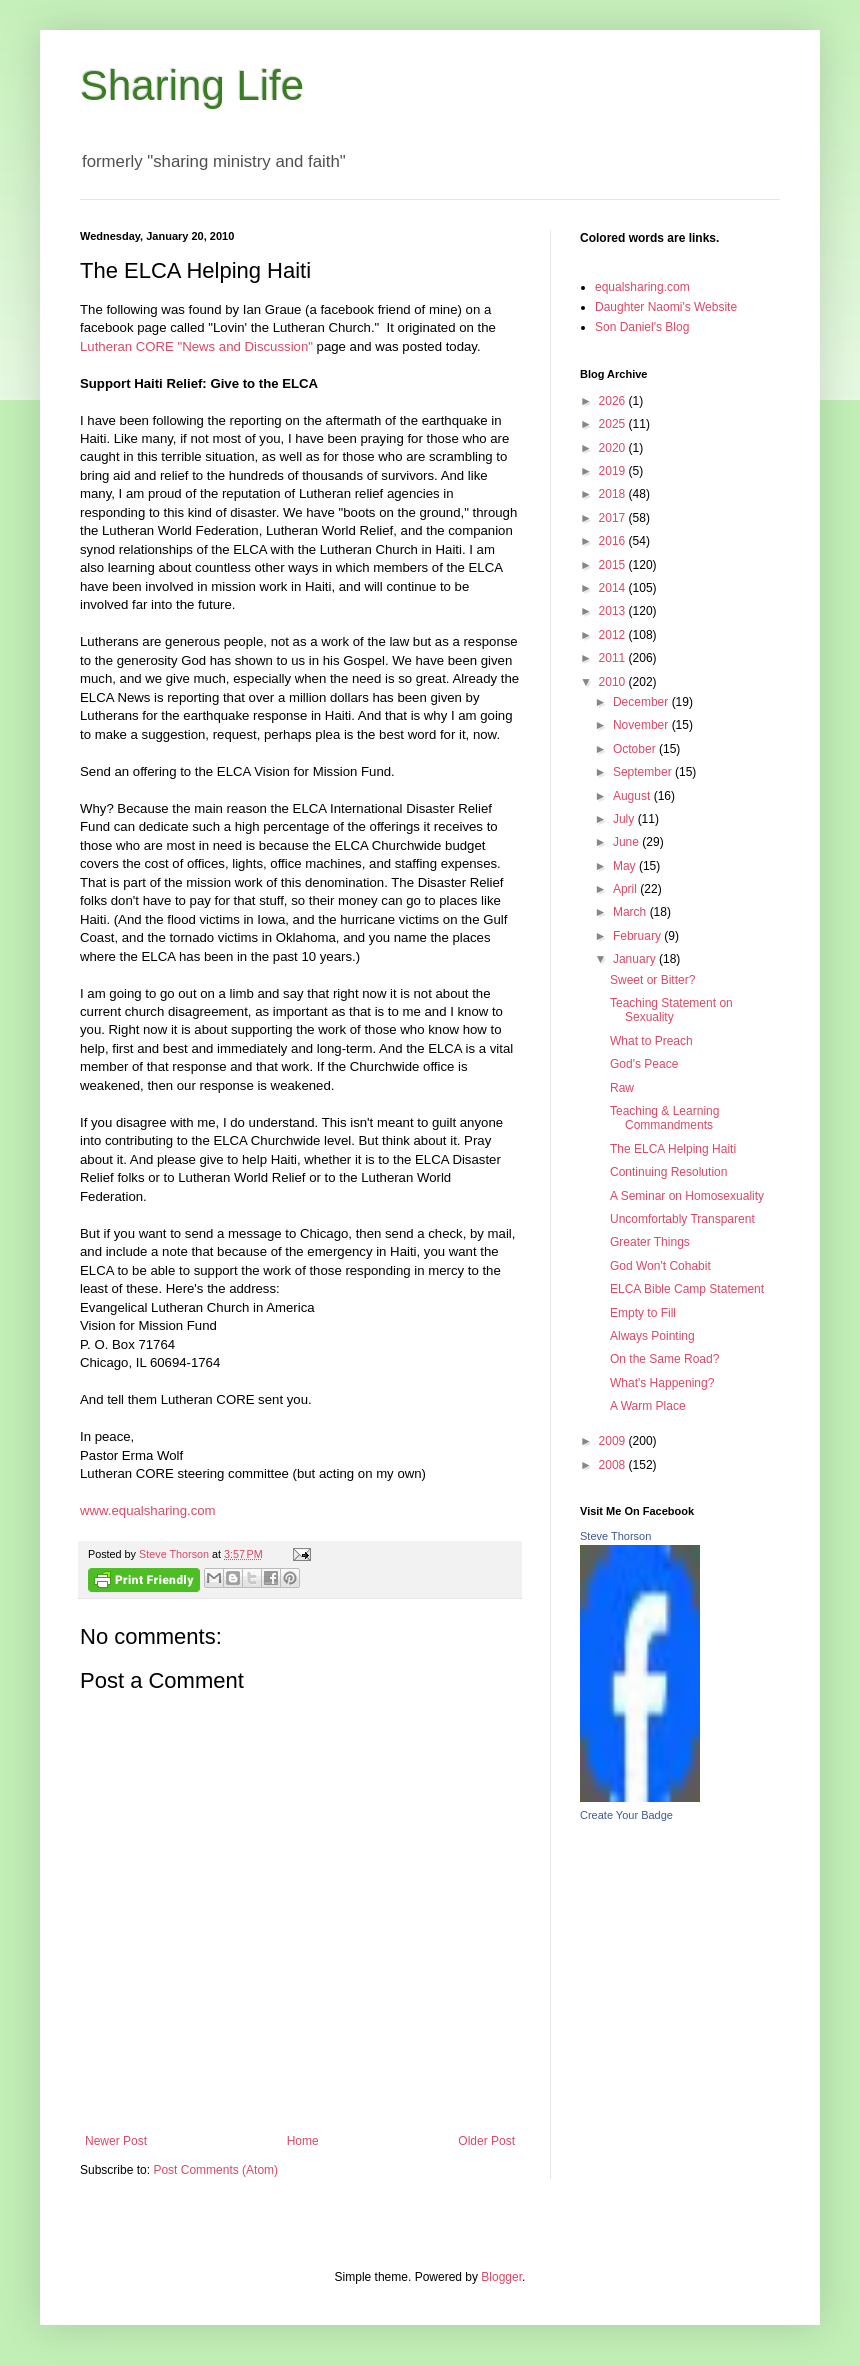 This screenshot has width=860, height=2366. Describe the element at coordinates (662, 1383) in the screenshot. I see `What's Happening?` at that location.